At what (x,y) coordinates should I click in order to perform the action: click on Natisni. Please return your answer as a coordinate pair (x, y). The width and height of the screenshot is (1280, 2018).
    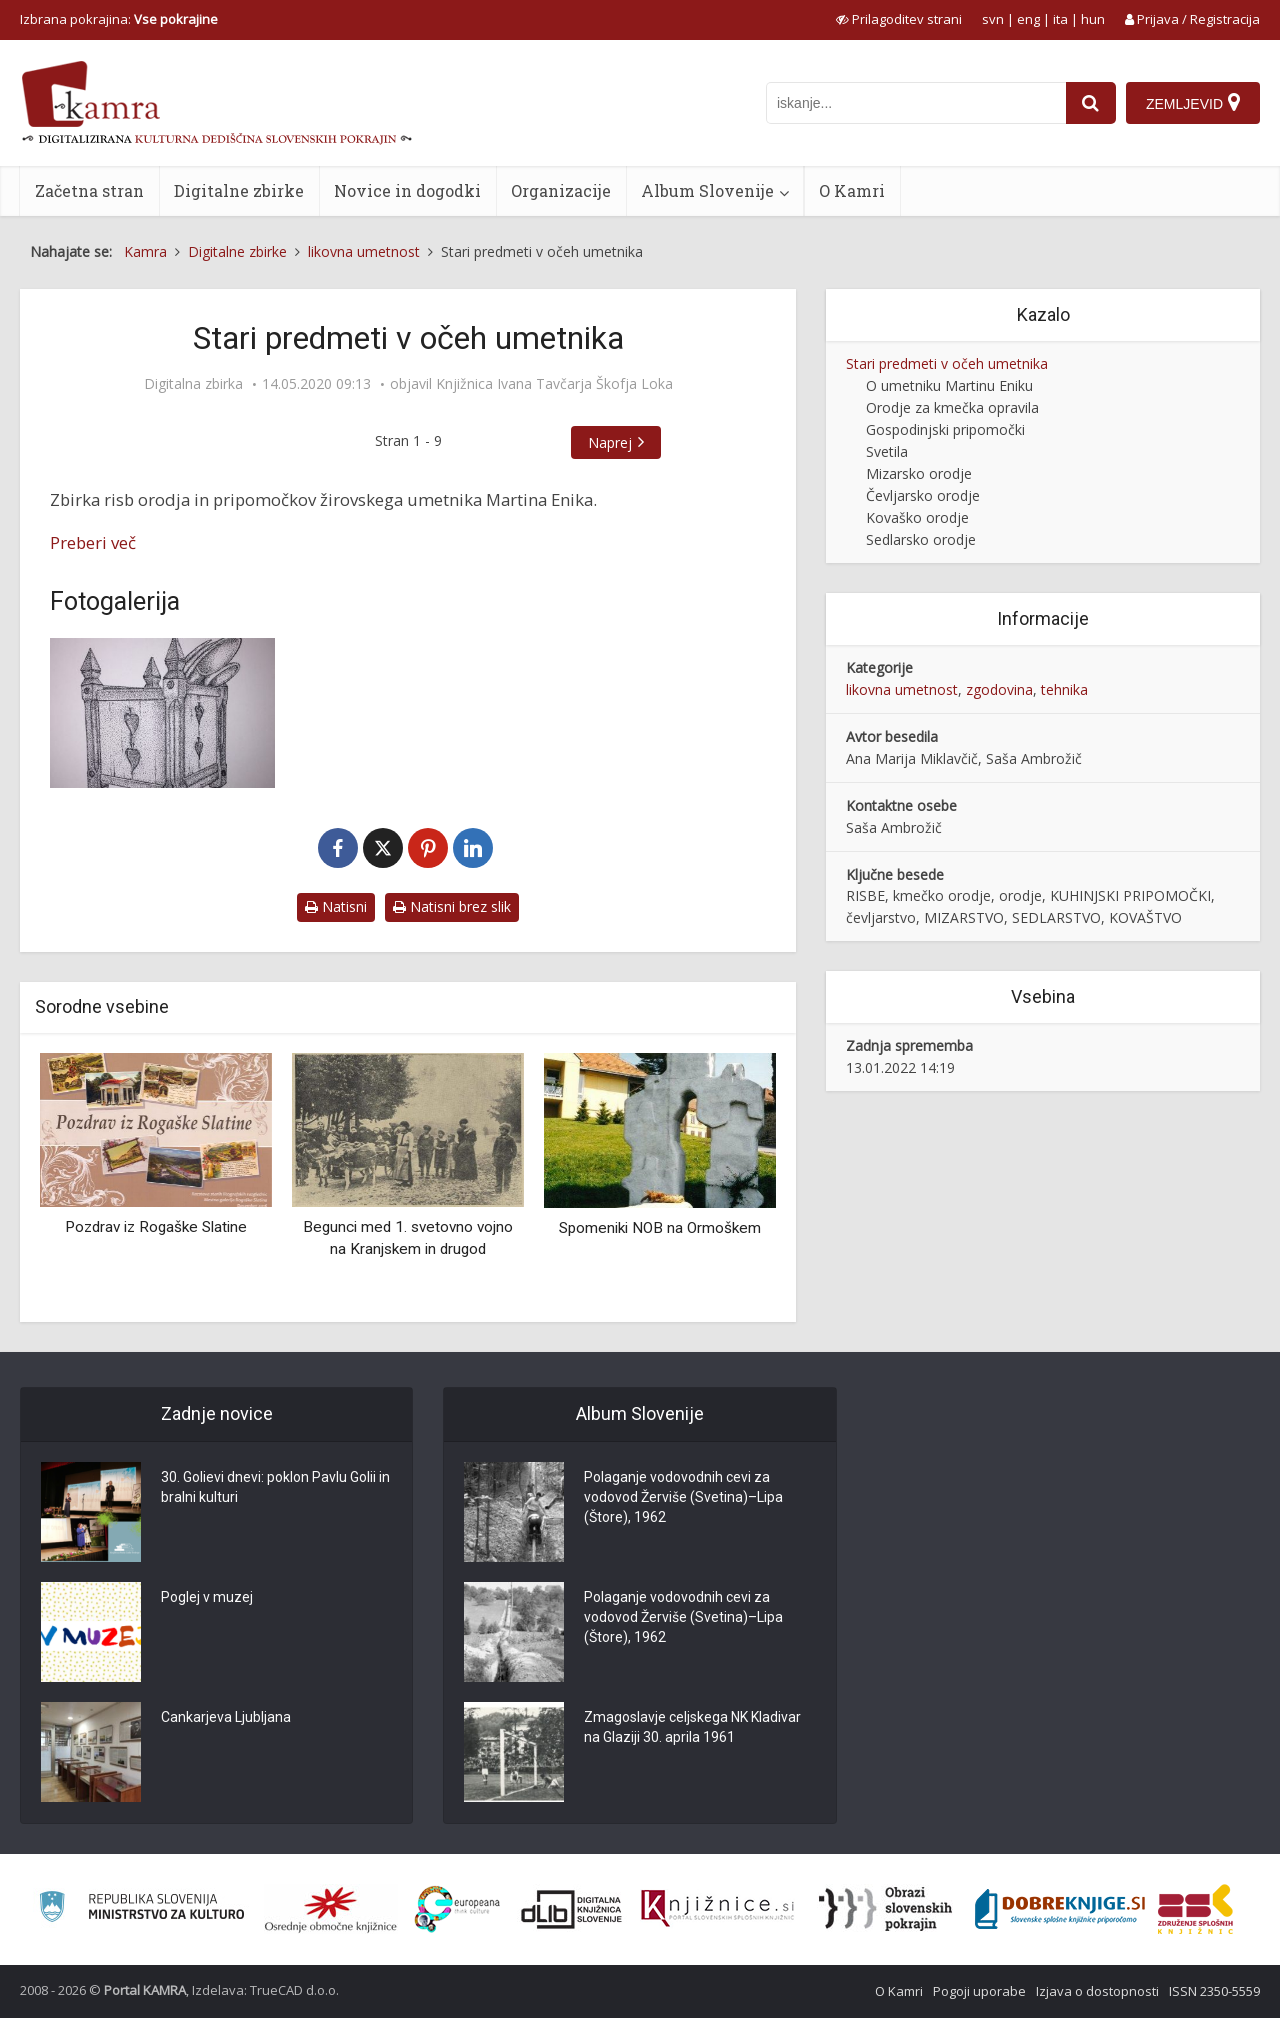
    Looking at the image, I should click on (336, 906).